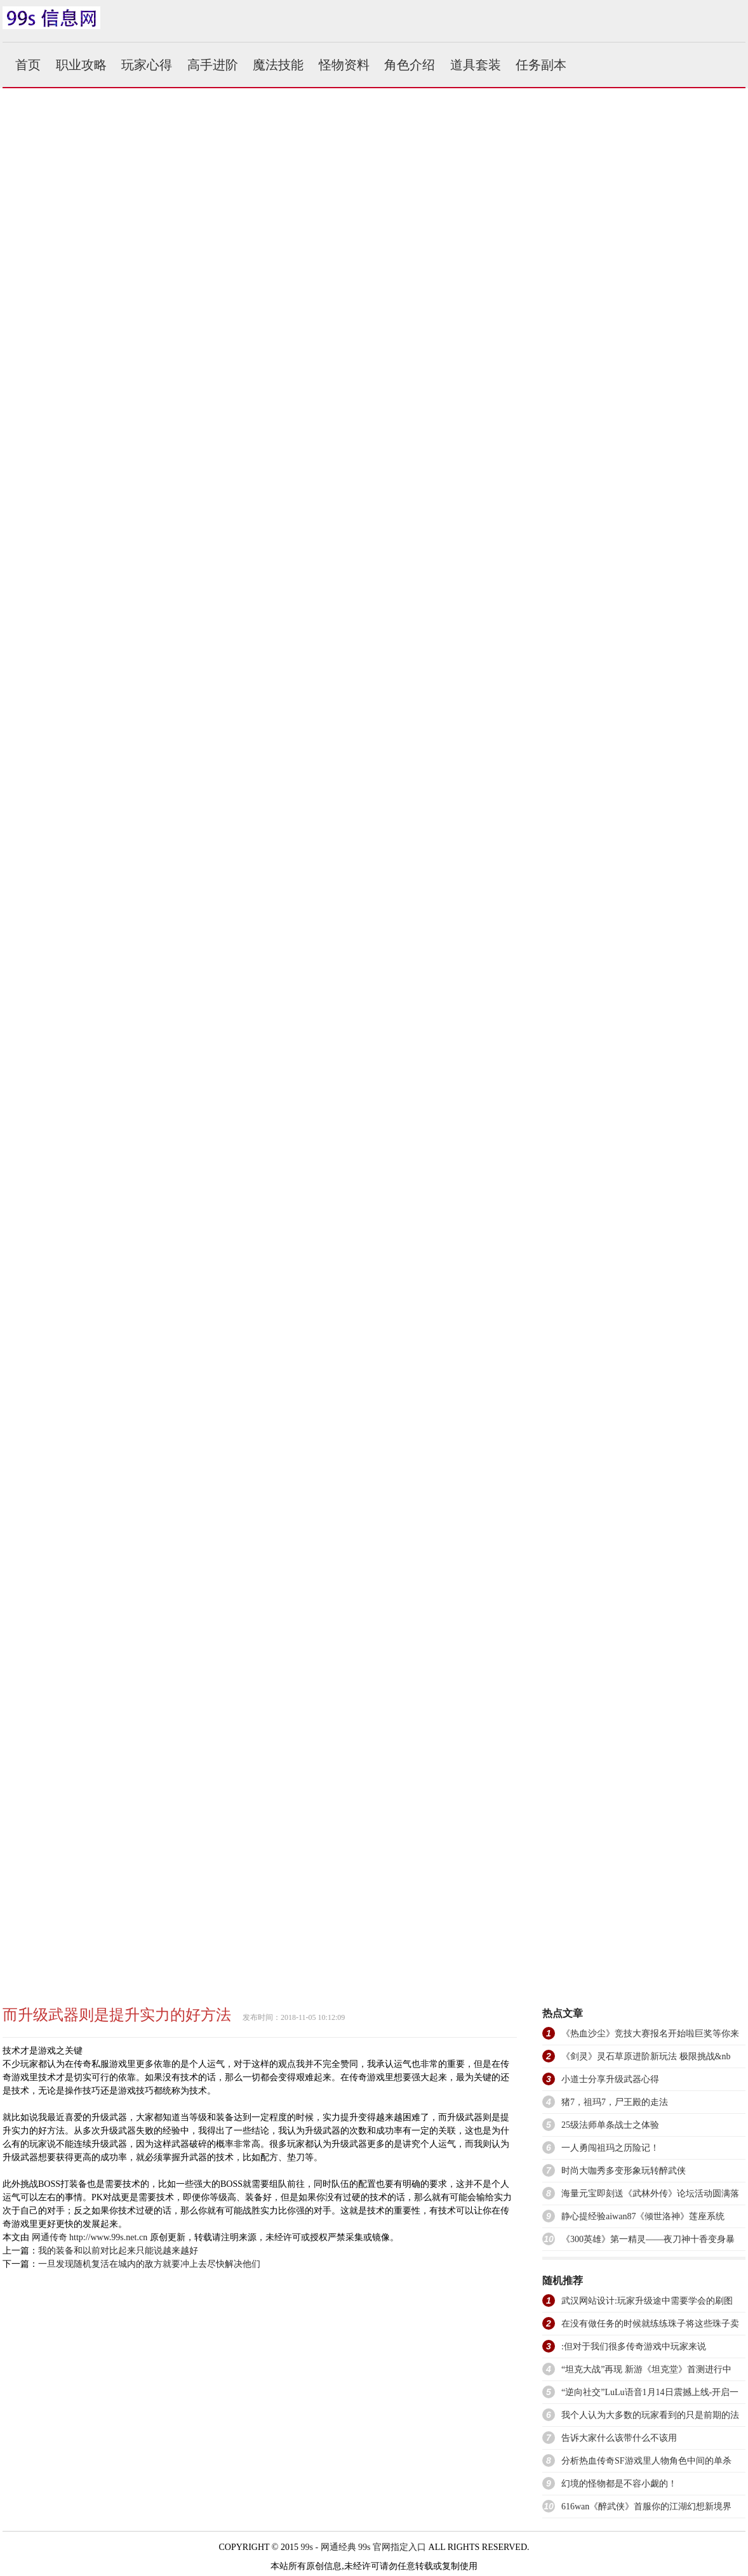 Image resolution: width=748 pixels, height=2576 pixels. Describe the element at coordinates (278, 65) in the screenshot. I see `魔法技能` at that location.